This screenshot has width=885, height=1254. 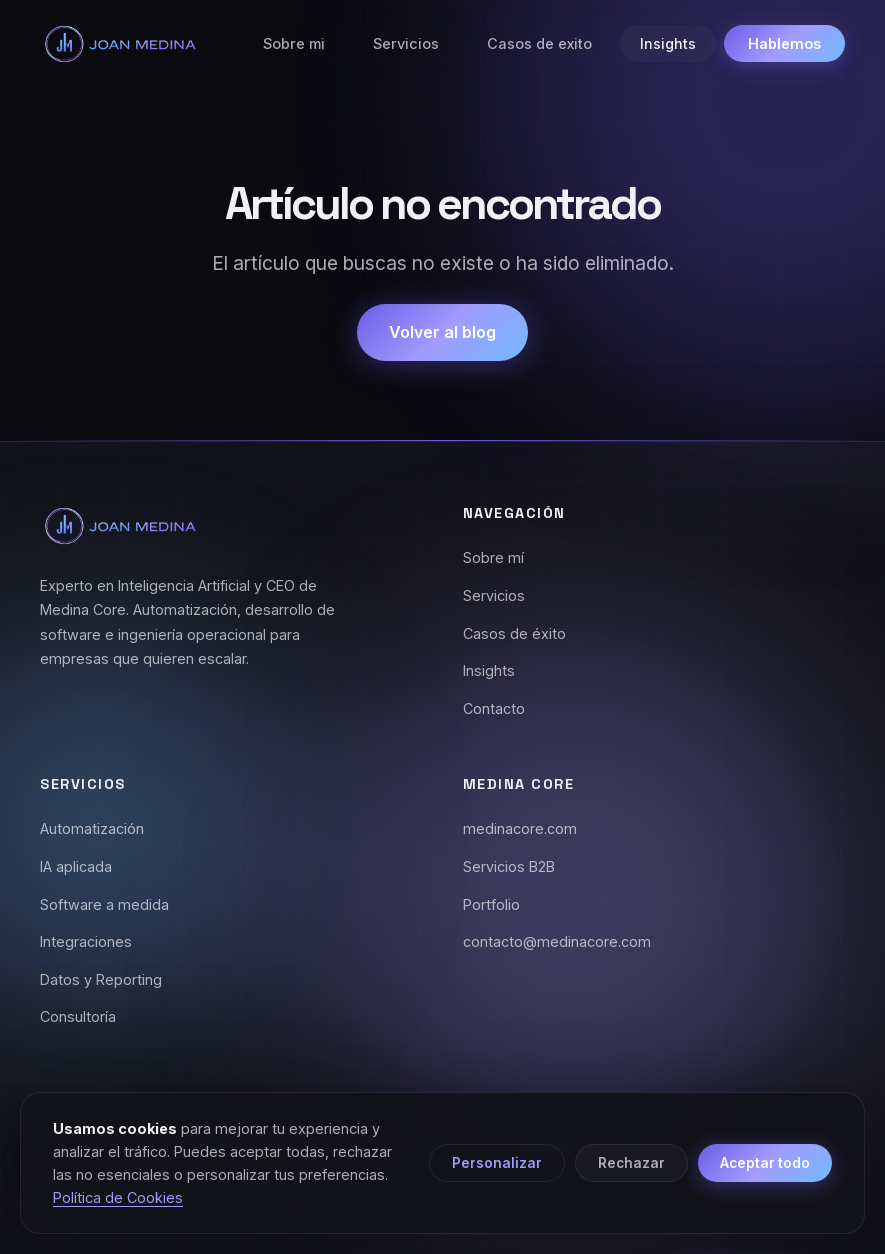 What do you see at coordinates (104, 904) in the screenshot?
I see `Software a medida` at bounding box center [104, 904].